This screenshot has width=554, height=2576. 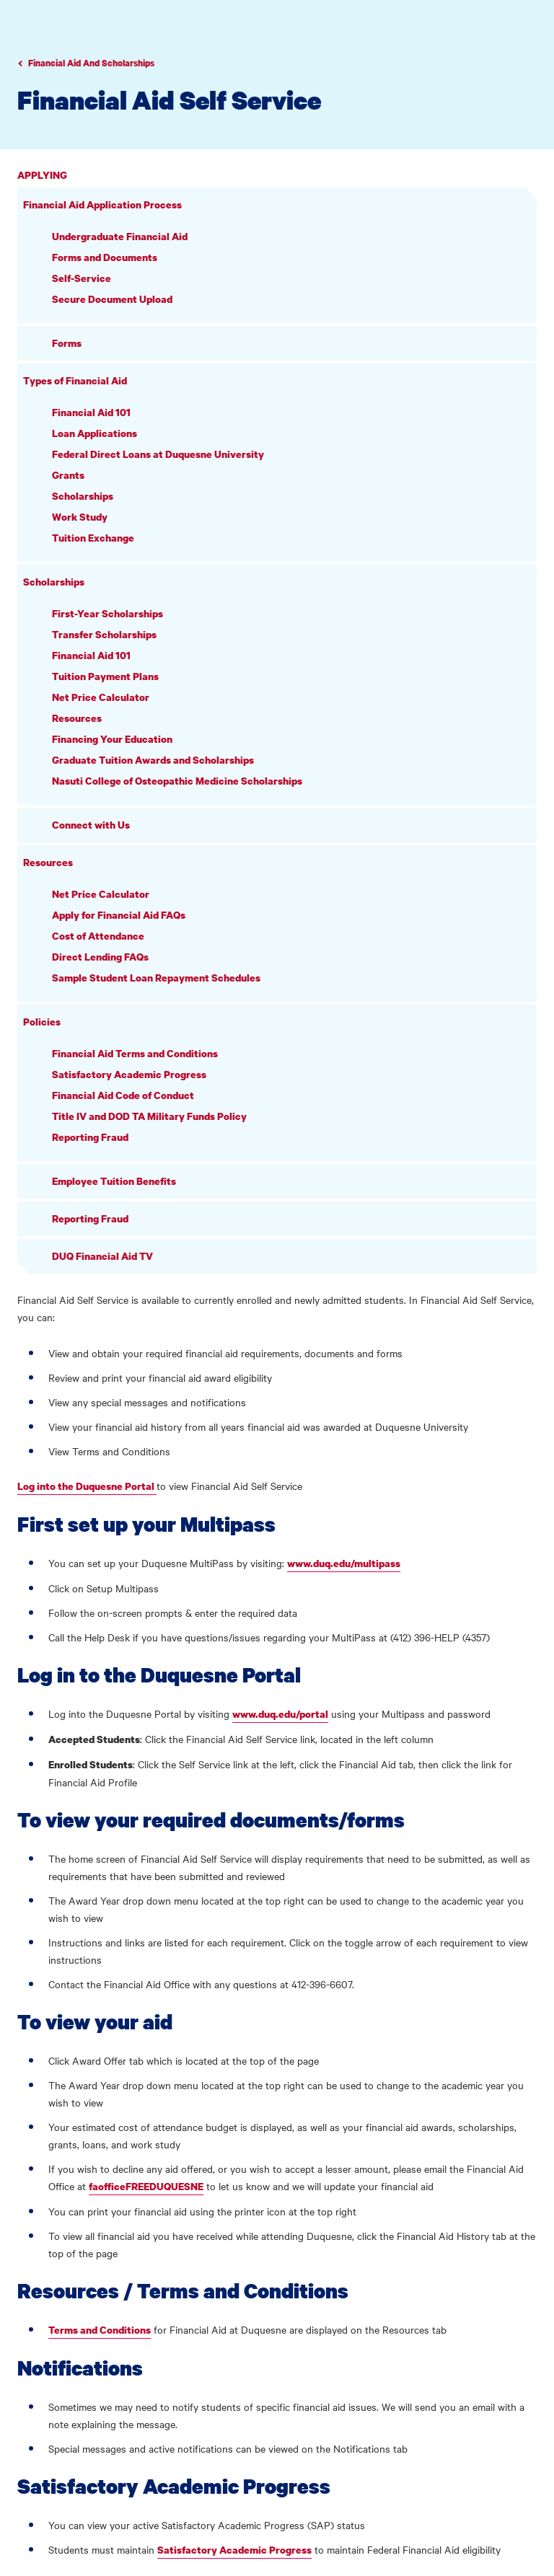 What do you see at coordinates (146, 2186) in the screenshot?
I see `faofficeFREEDUQUESNE` at bounding box center [146, 2186].